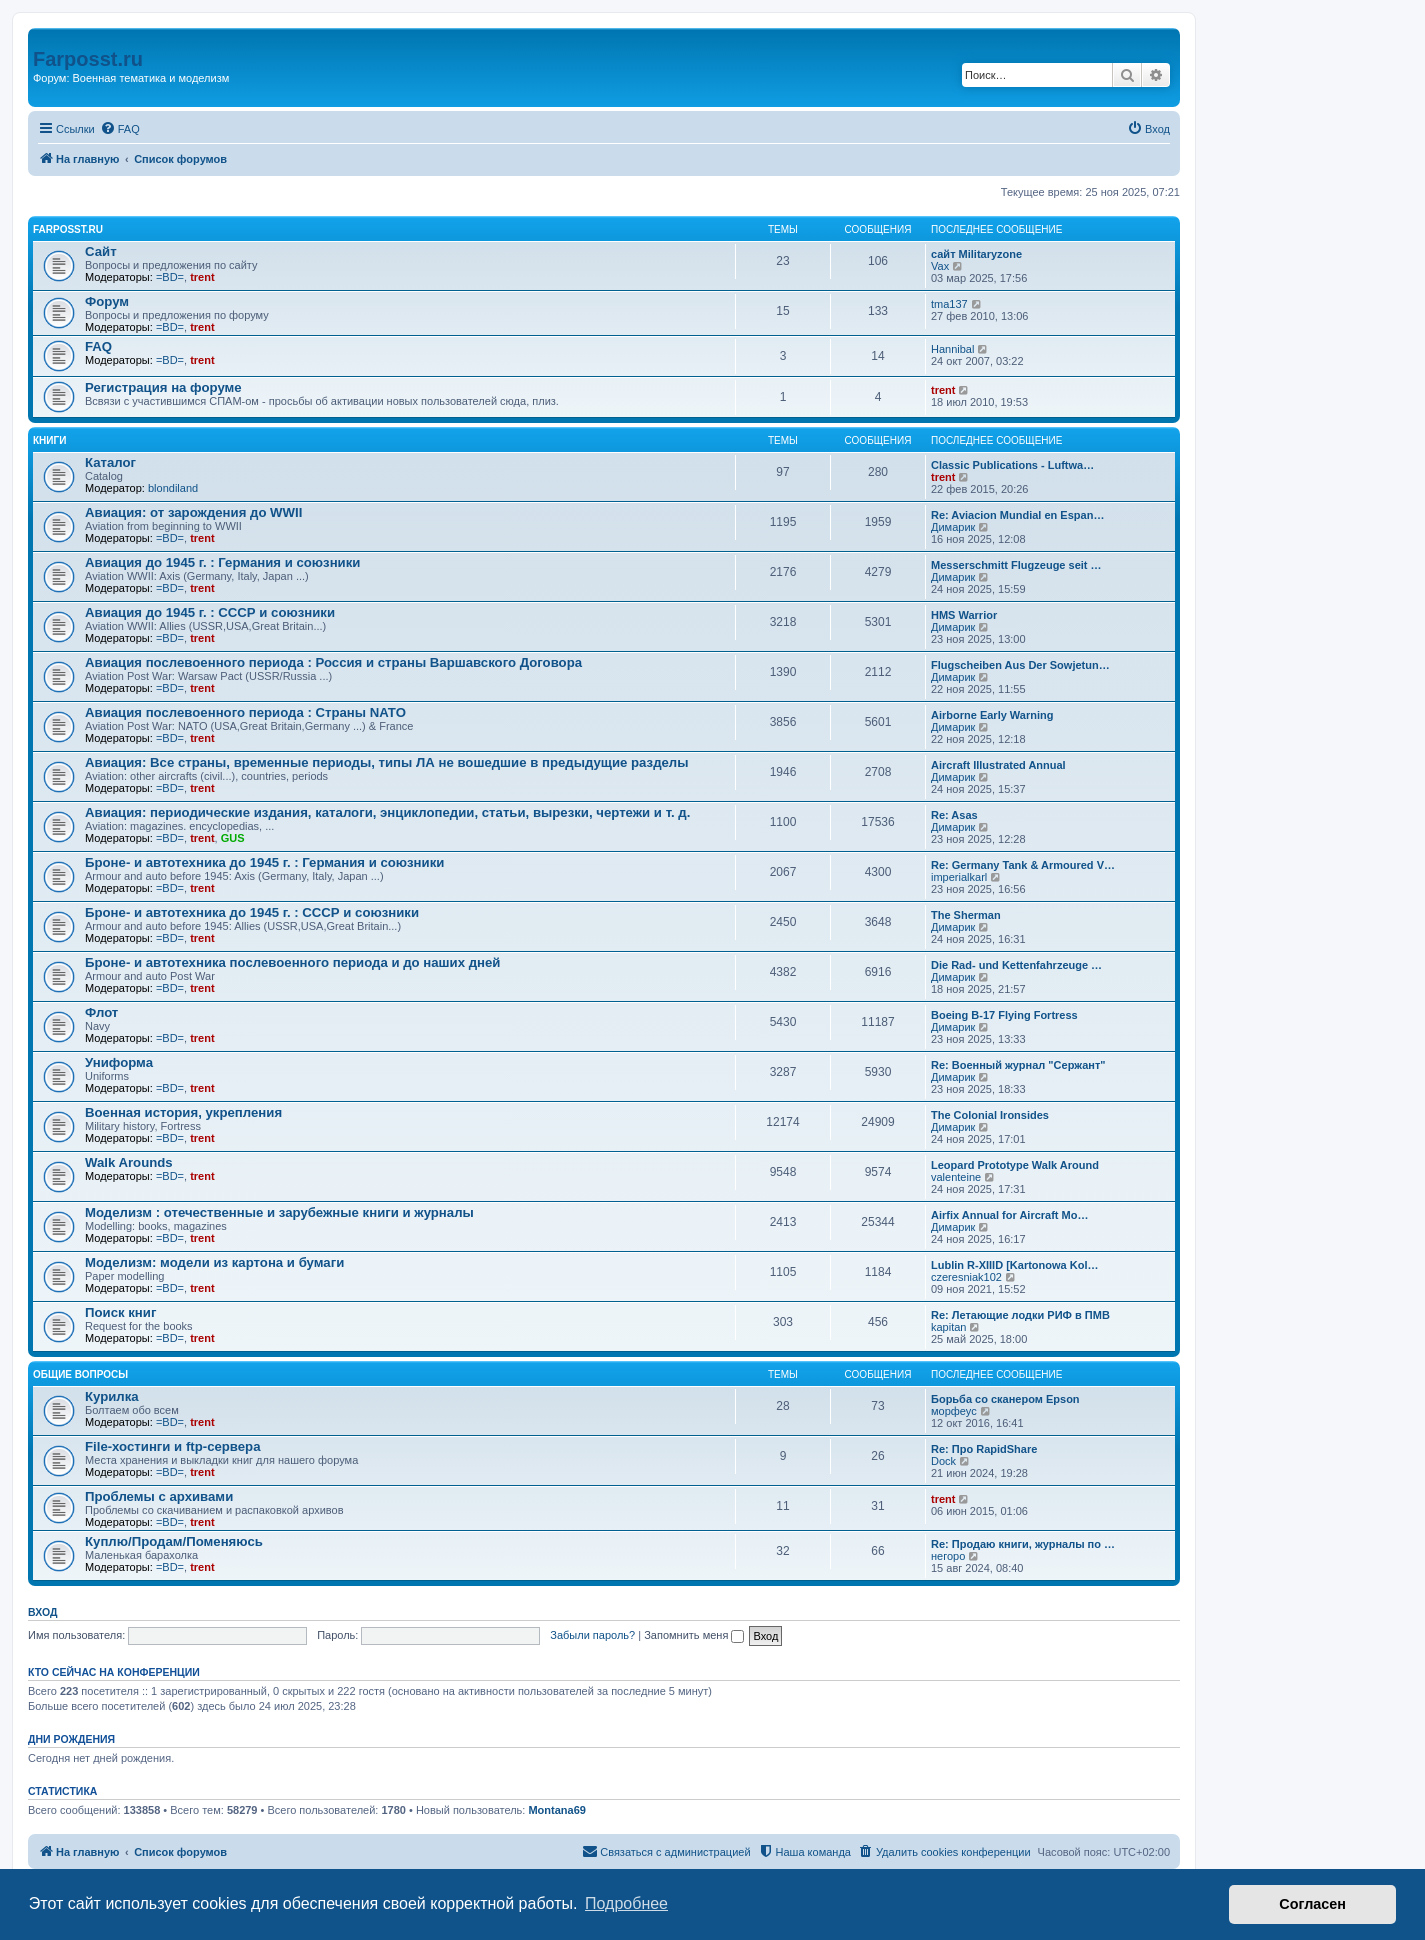 This screenshot has height=1940, width=1425. Describe the element at coordinates (210, 612) in the screenshot. I see `Авиация до 1945 г. : СССР и союзники` at that location.